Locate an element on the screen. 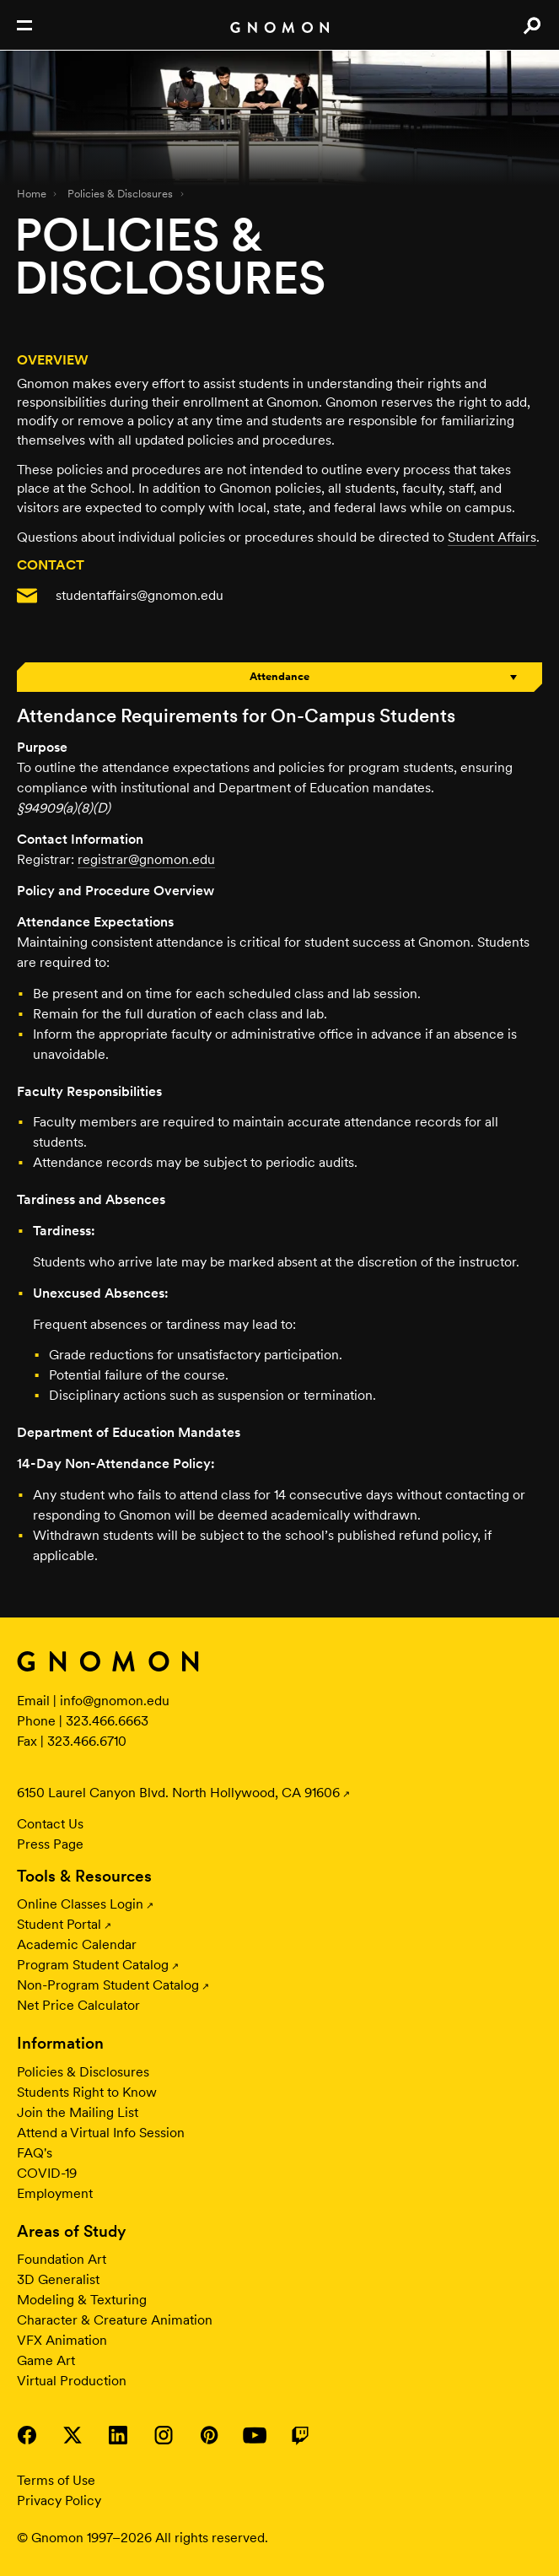  studentaffairs@gnomon.edu is located at coordinates (139, 595).